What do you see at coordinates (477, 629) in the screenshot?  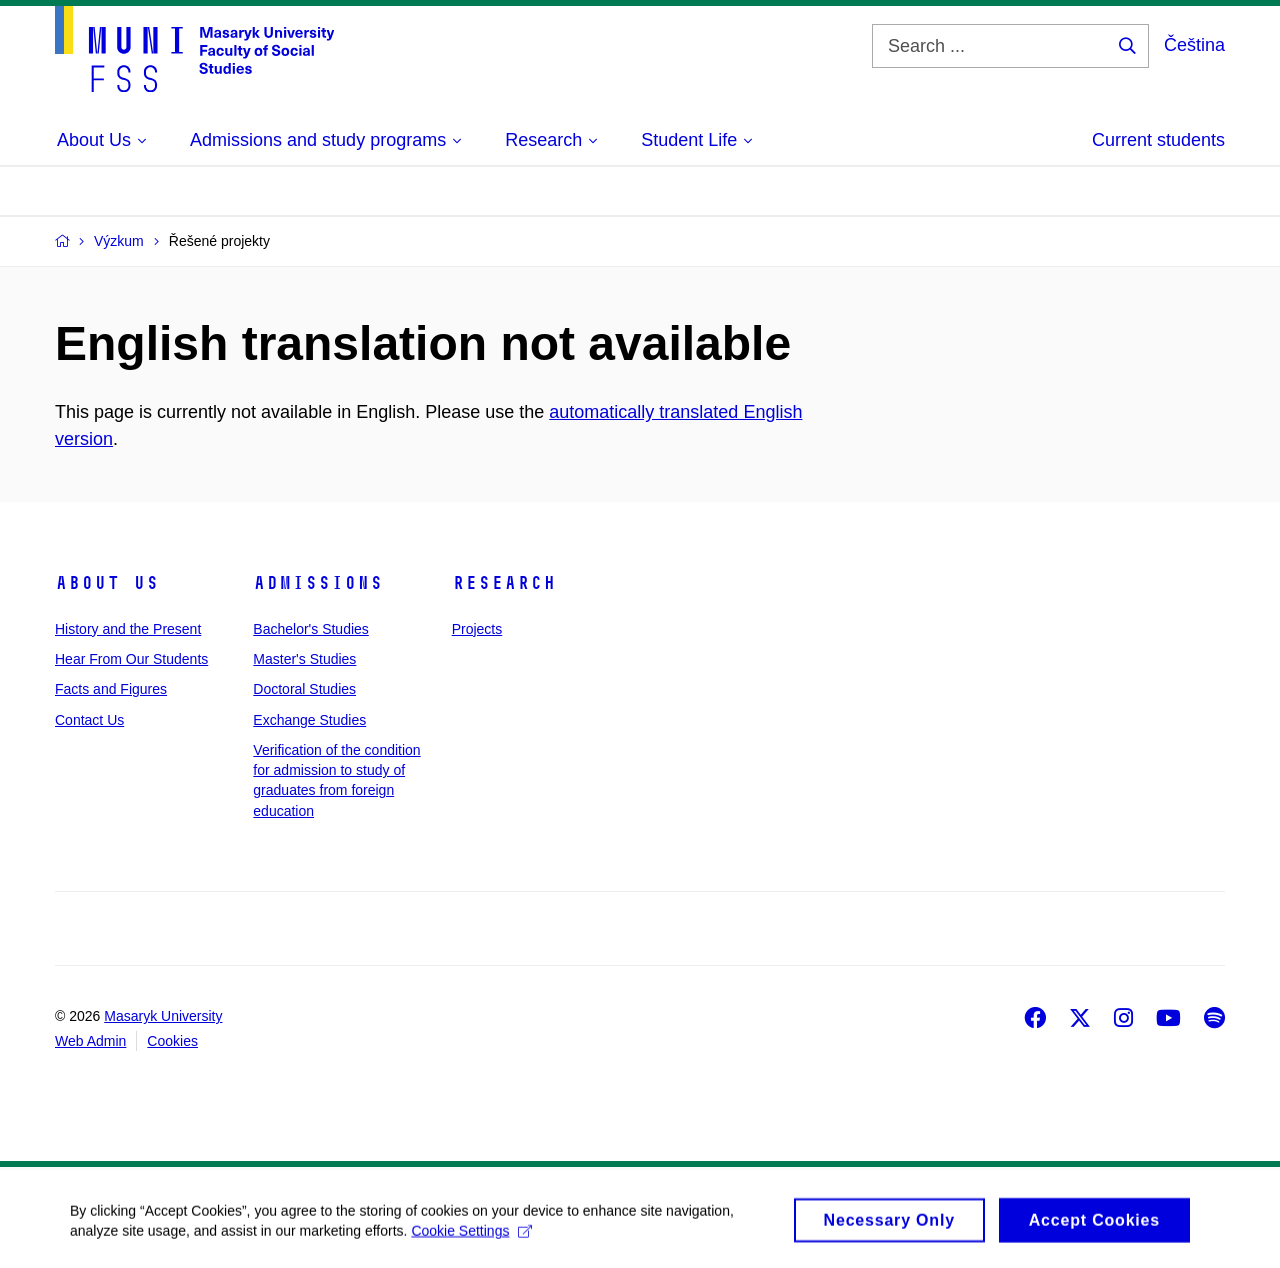 I see `Projects` at bounding box center [477, 629].